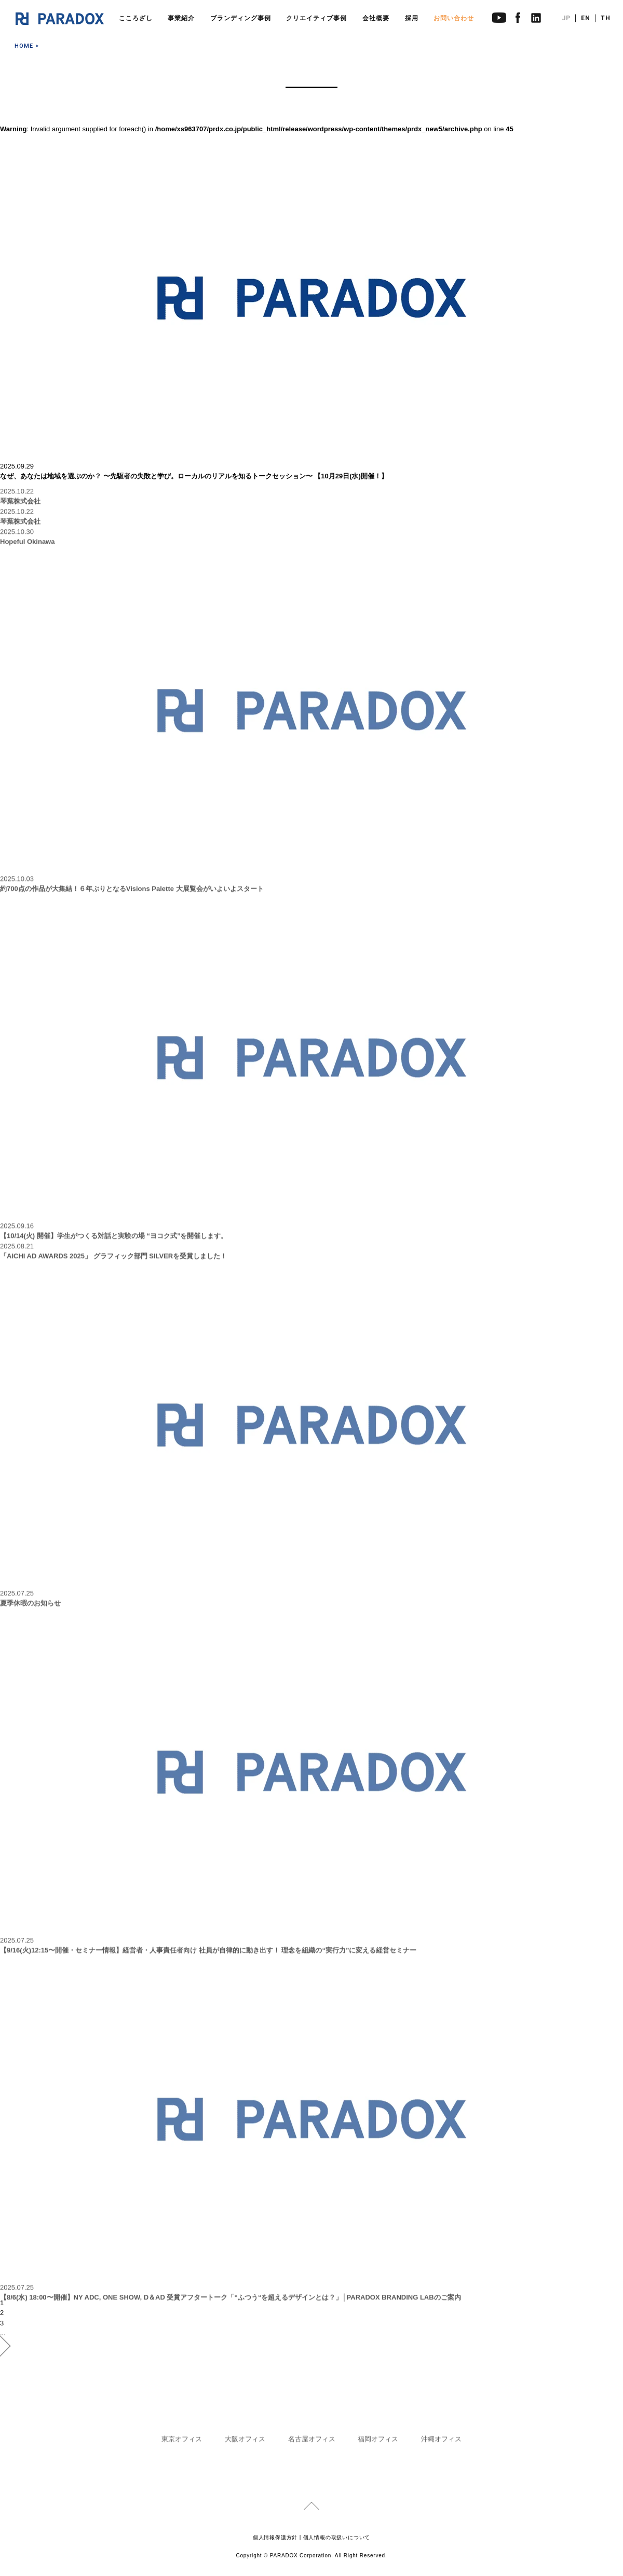 This screenshot has height=2576, width=623. Describe the element at coordinates (441, 2443) in the screenshot. I see `沖縄オフィス` at that location.